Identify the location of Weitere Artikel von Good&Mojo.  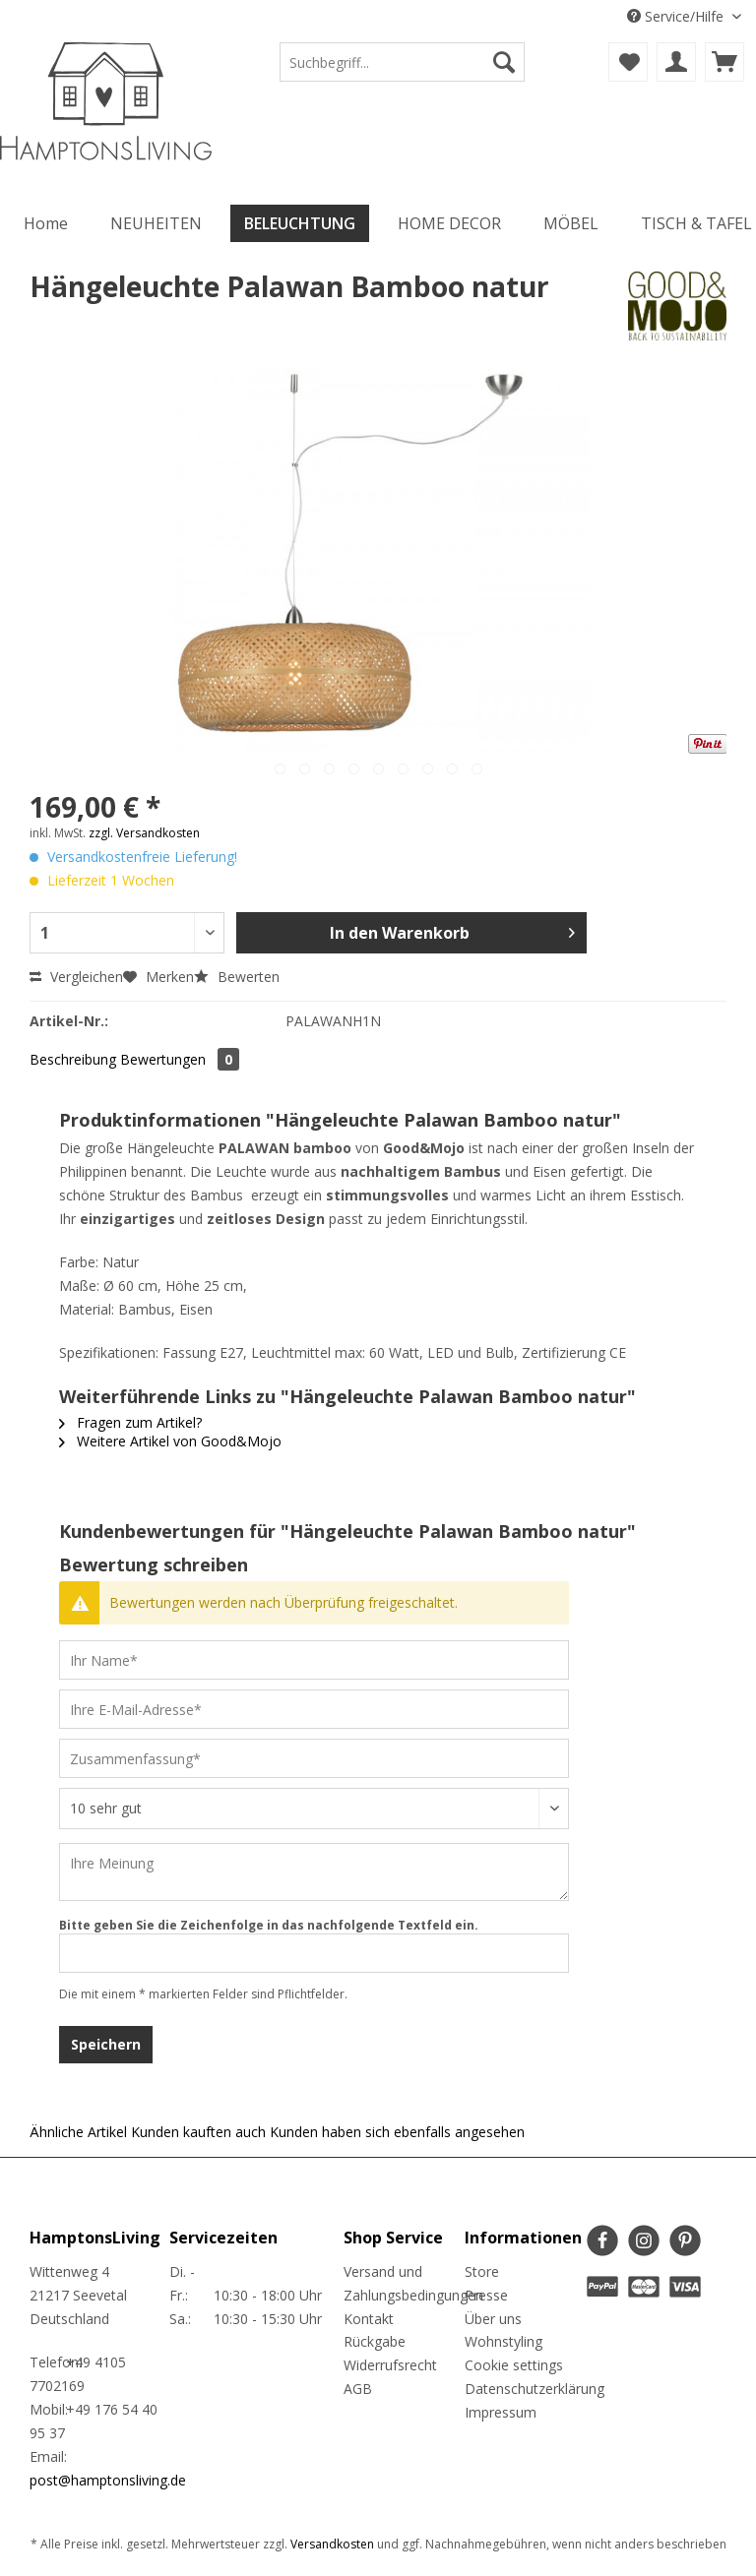
(170, 1441).